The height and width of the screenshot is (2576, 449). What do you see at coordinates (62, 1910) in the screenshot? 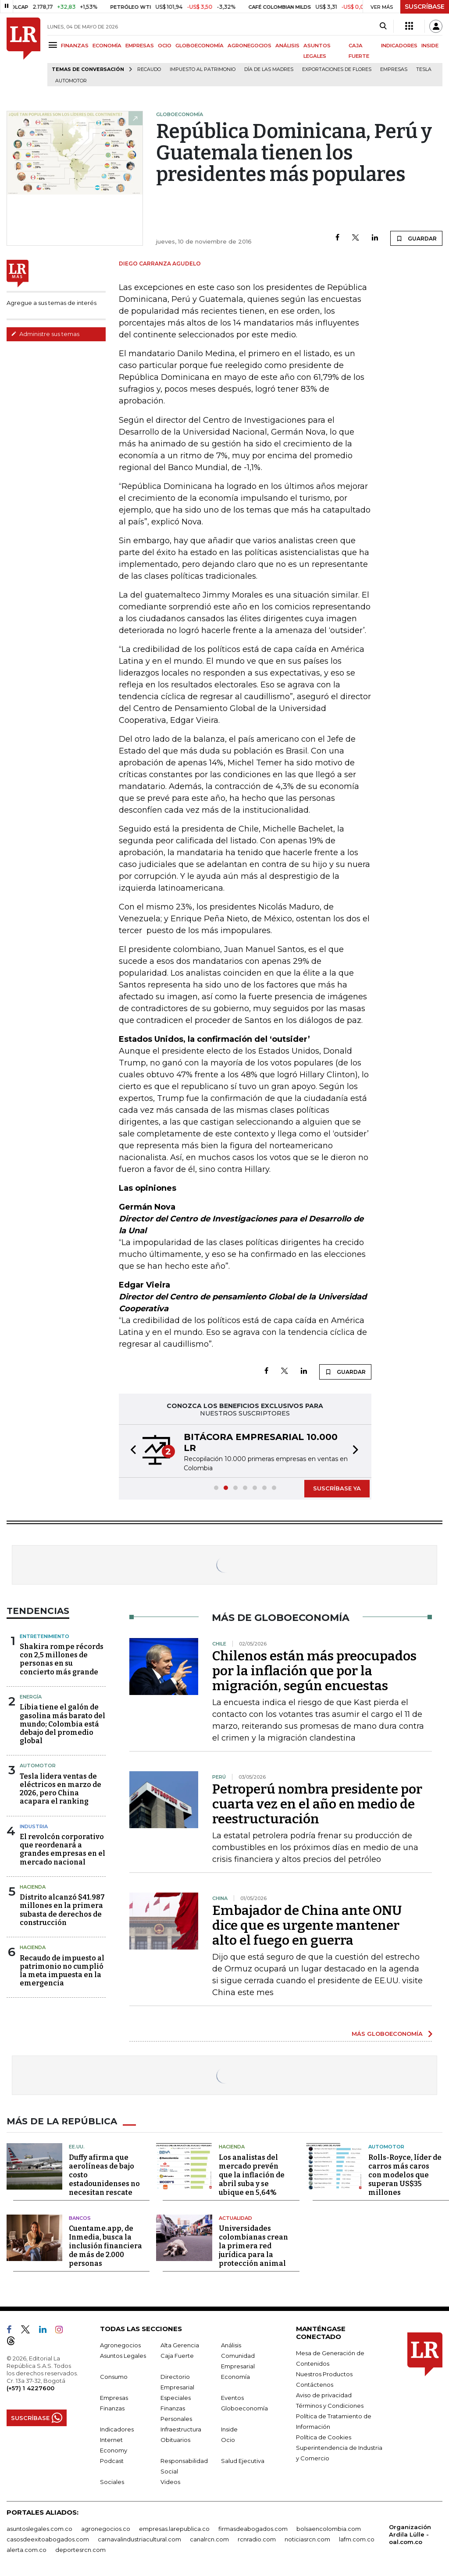
I see `Distrito alcanzó $41.987 millones en la primera subasta de derechos de construcción` at bounding box center [62, 1910].